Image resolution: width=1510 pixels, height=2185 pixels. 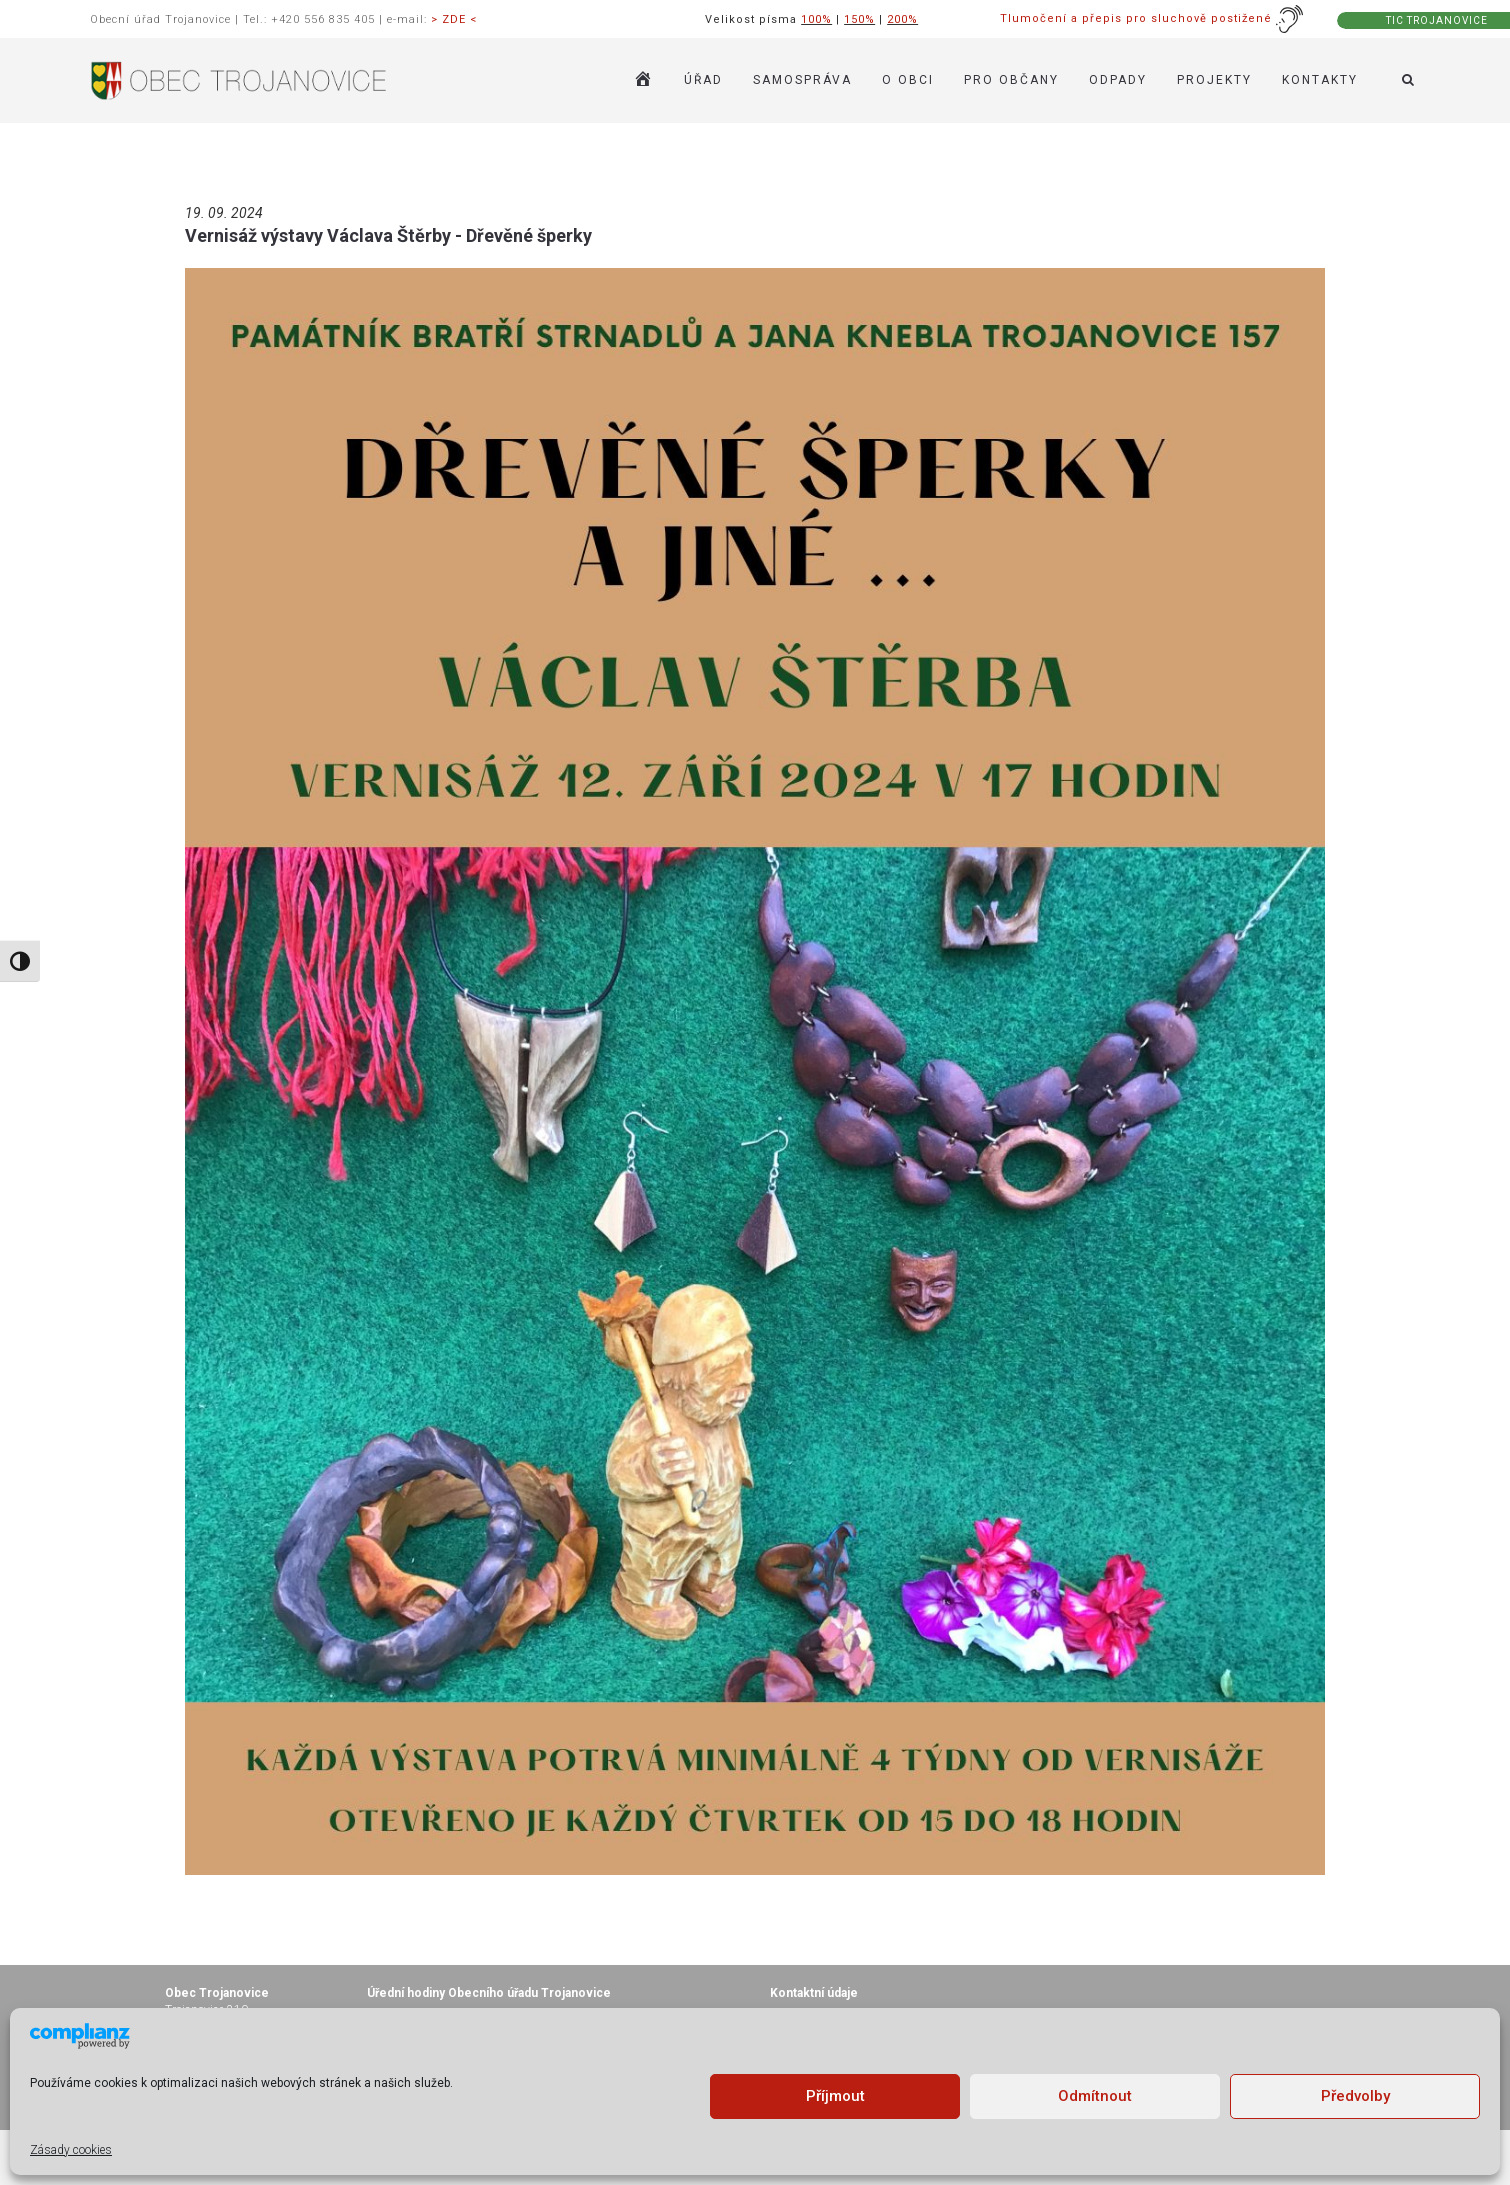 I want to click on Předvolby, so click(x=1355, y=2096).